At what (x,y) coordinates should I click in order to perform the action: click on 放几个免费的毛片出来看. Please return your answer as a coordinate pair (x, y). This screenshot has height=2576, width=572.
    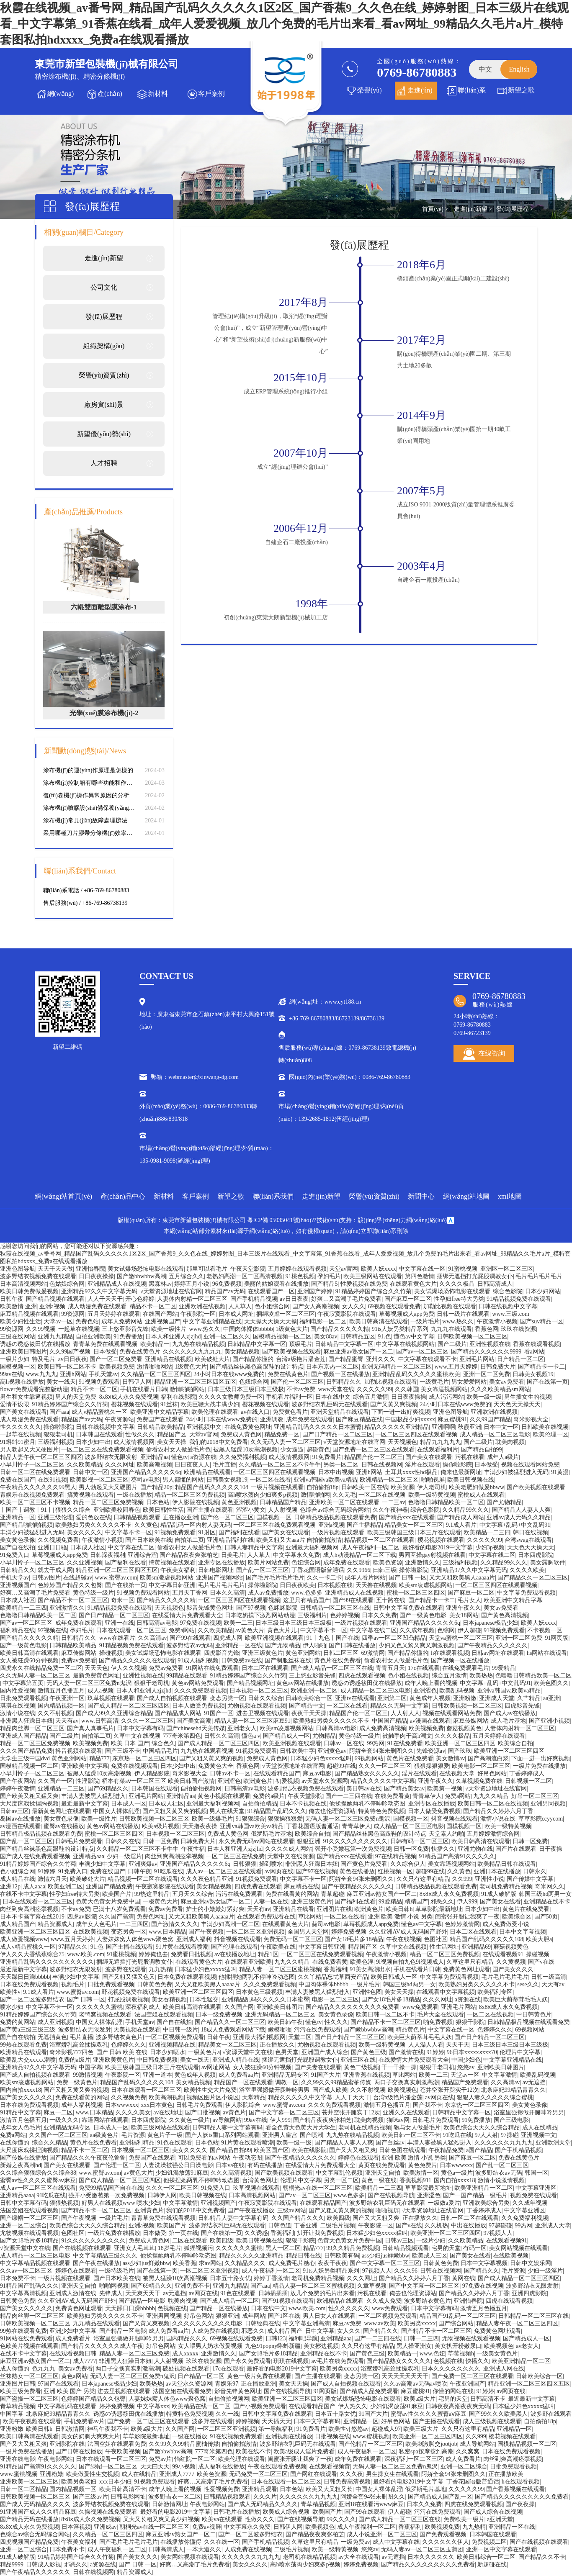
    Looking at the image, I should click on (322, 2293).